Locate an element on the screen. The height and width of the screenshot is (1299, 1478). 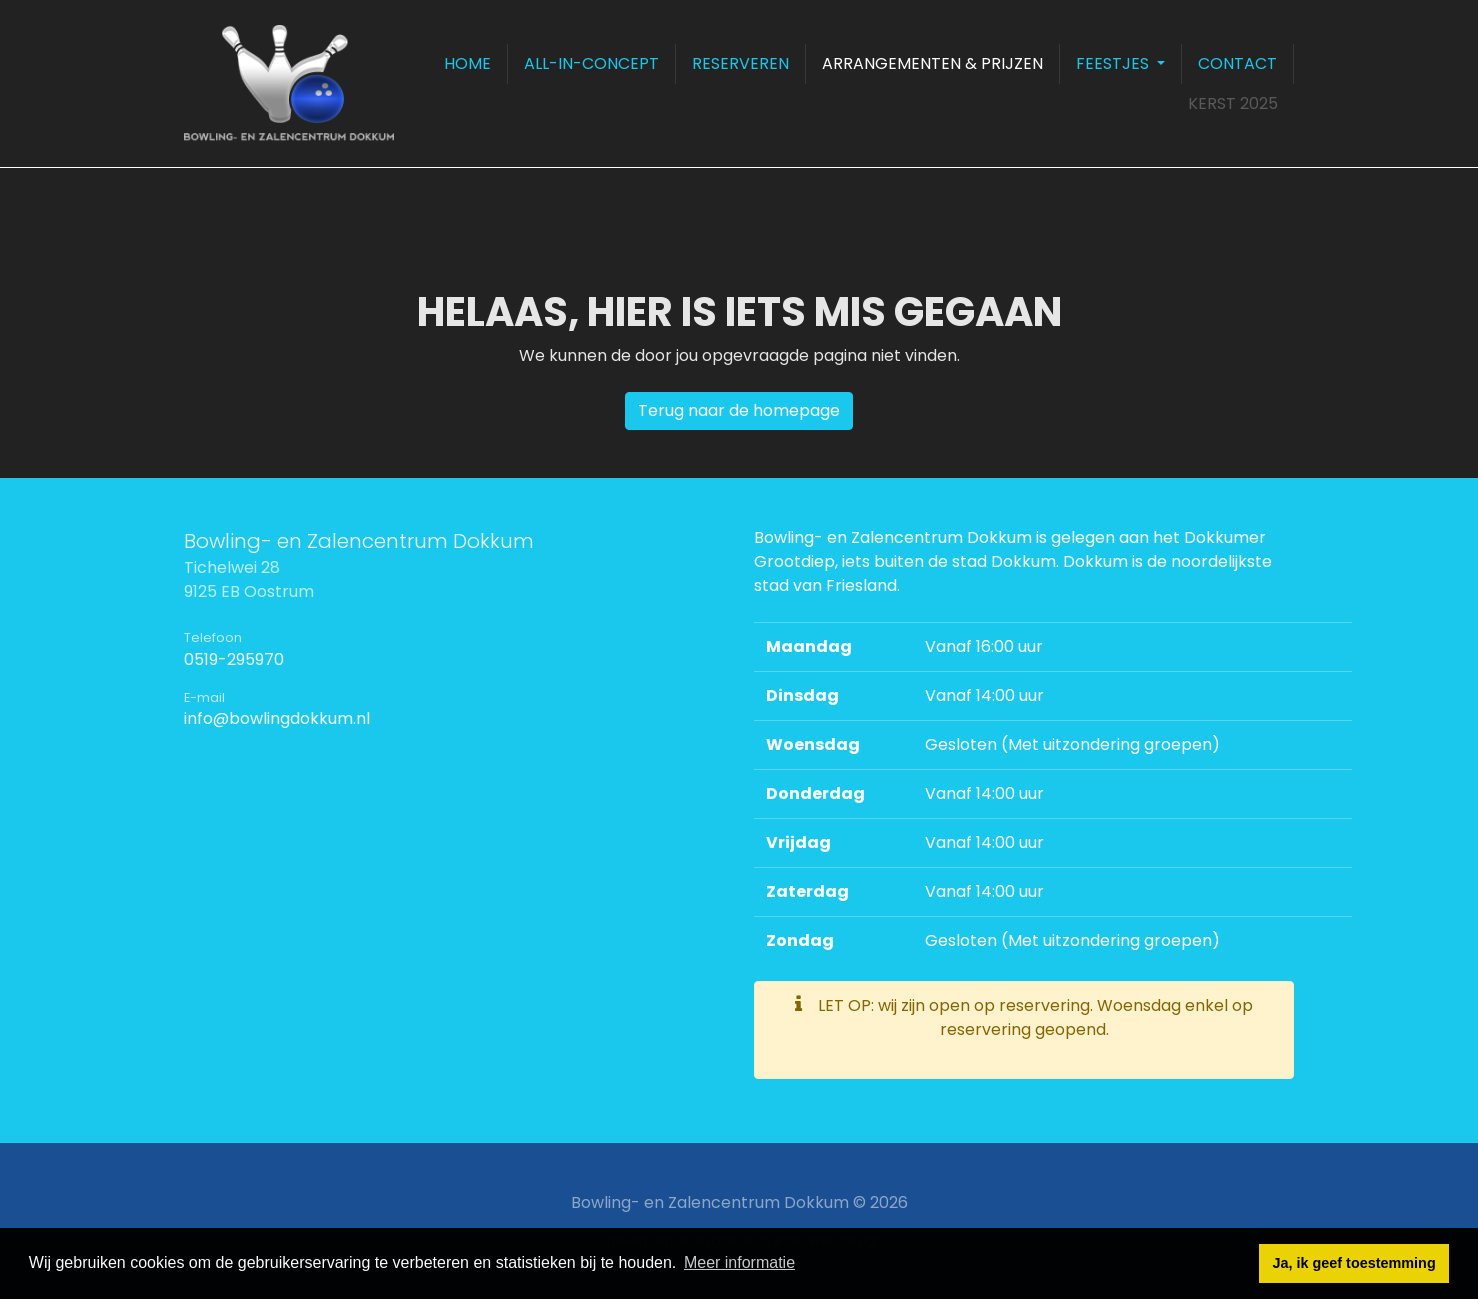
Contact is located at coordinates (1237, 63).